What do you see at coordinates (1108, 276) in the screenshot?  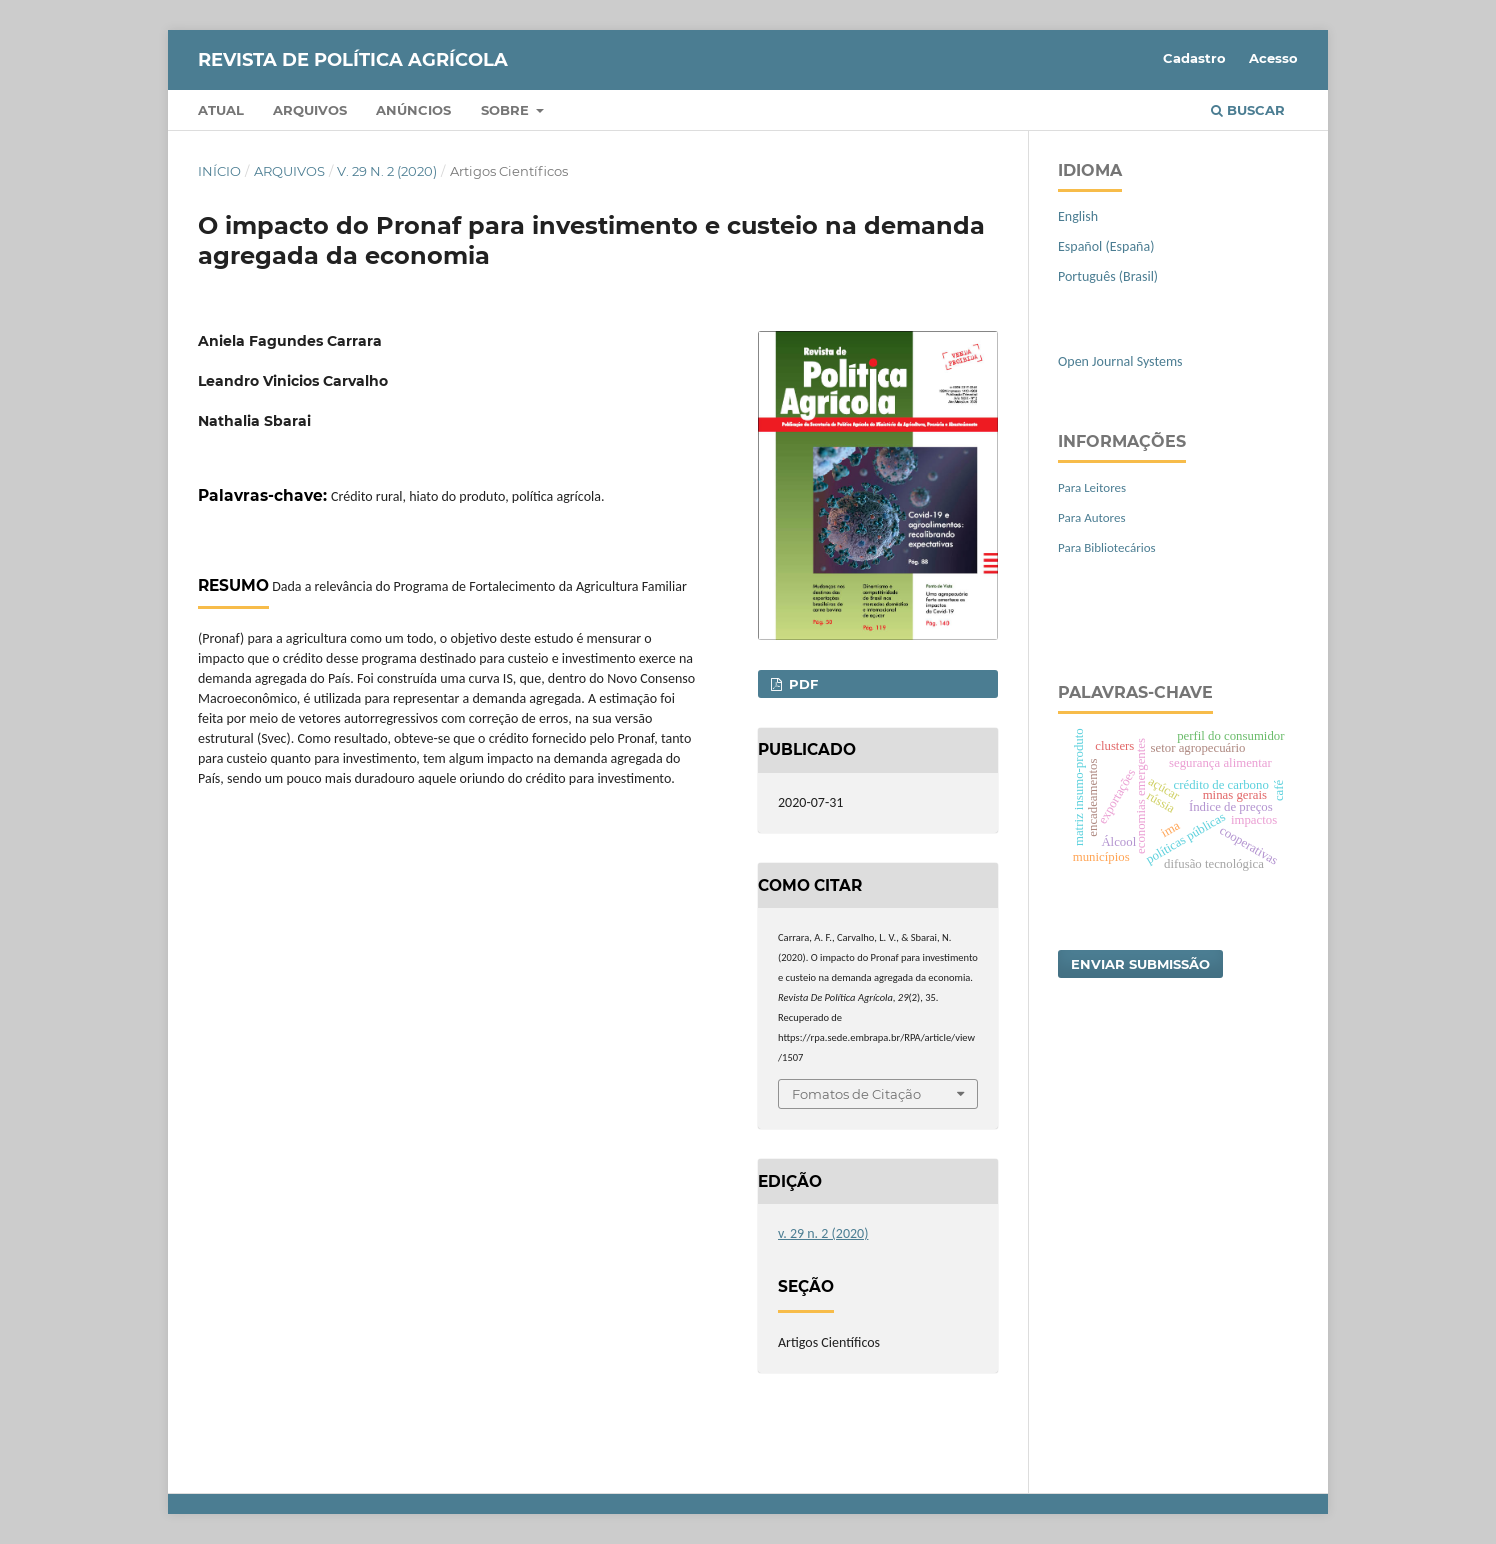 I see `Português (Brasil)` at bounding box center [1108, 276].